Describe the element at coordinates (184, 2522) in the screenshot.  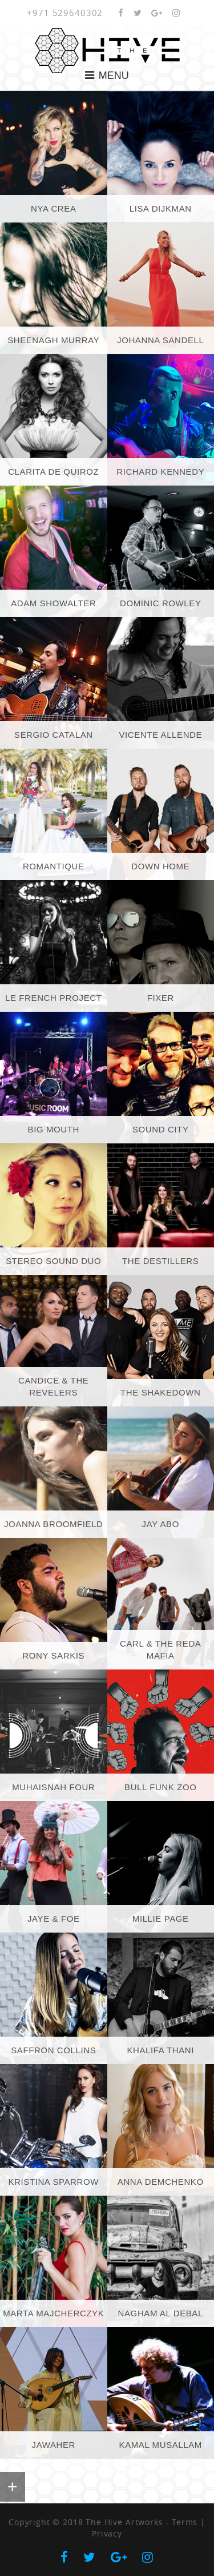
I see `Terms` at that location.